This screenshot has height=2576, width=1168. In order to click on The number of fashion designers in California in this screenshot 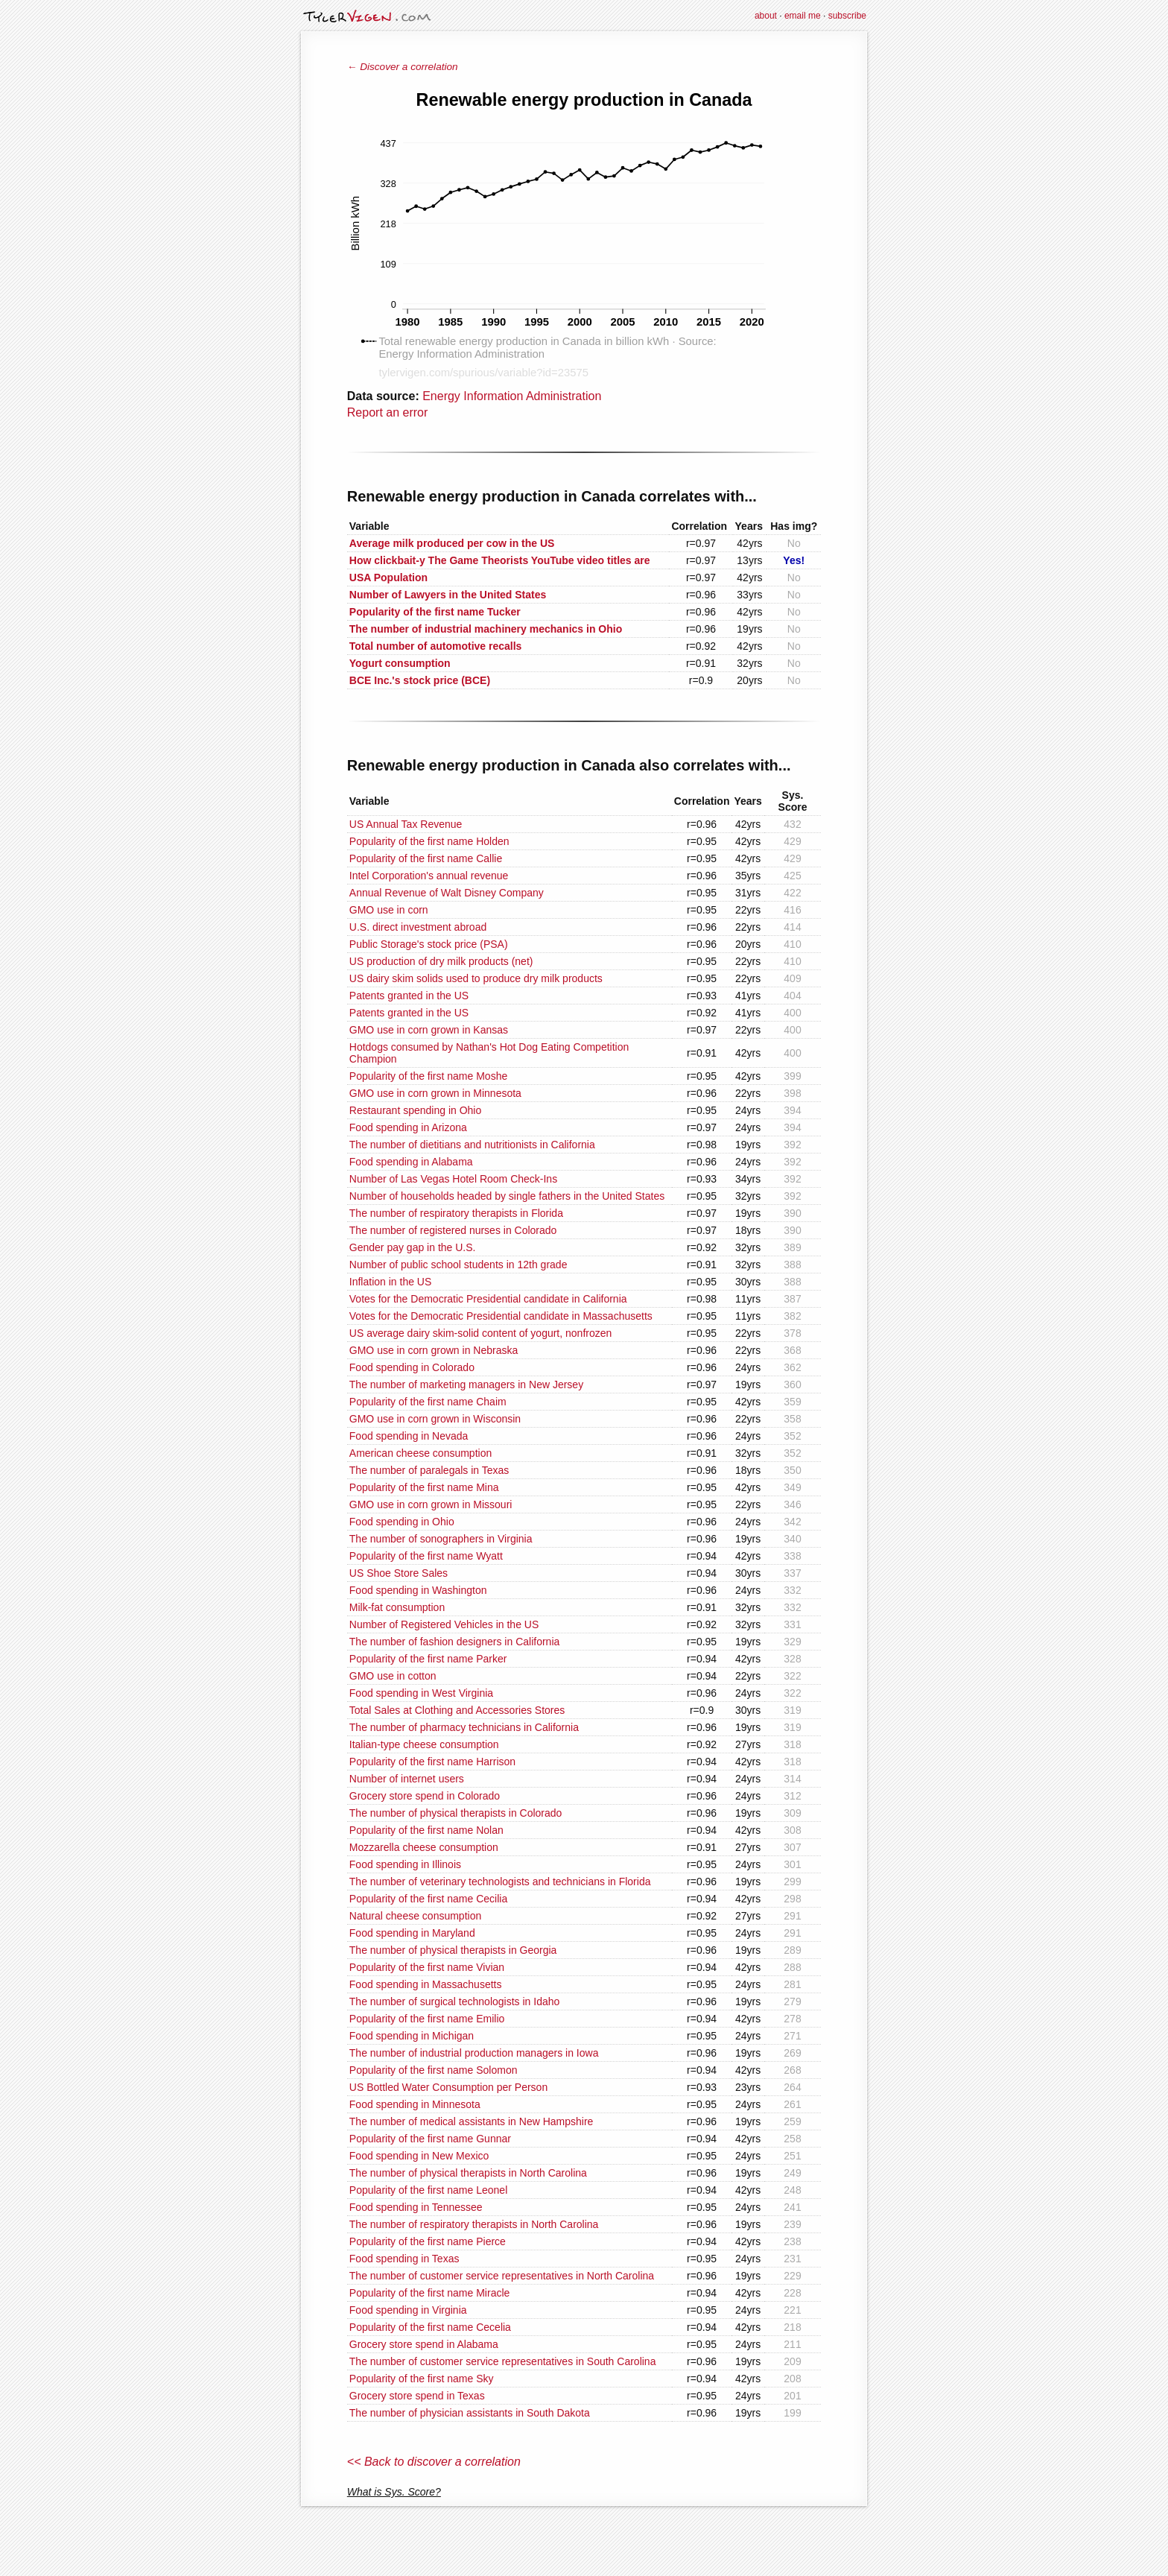, I will do `click(454, 1642)`.